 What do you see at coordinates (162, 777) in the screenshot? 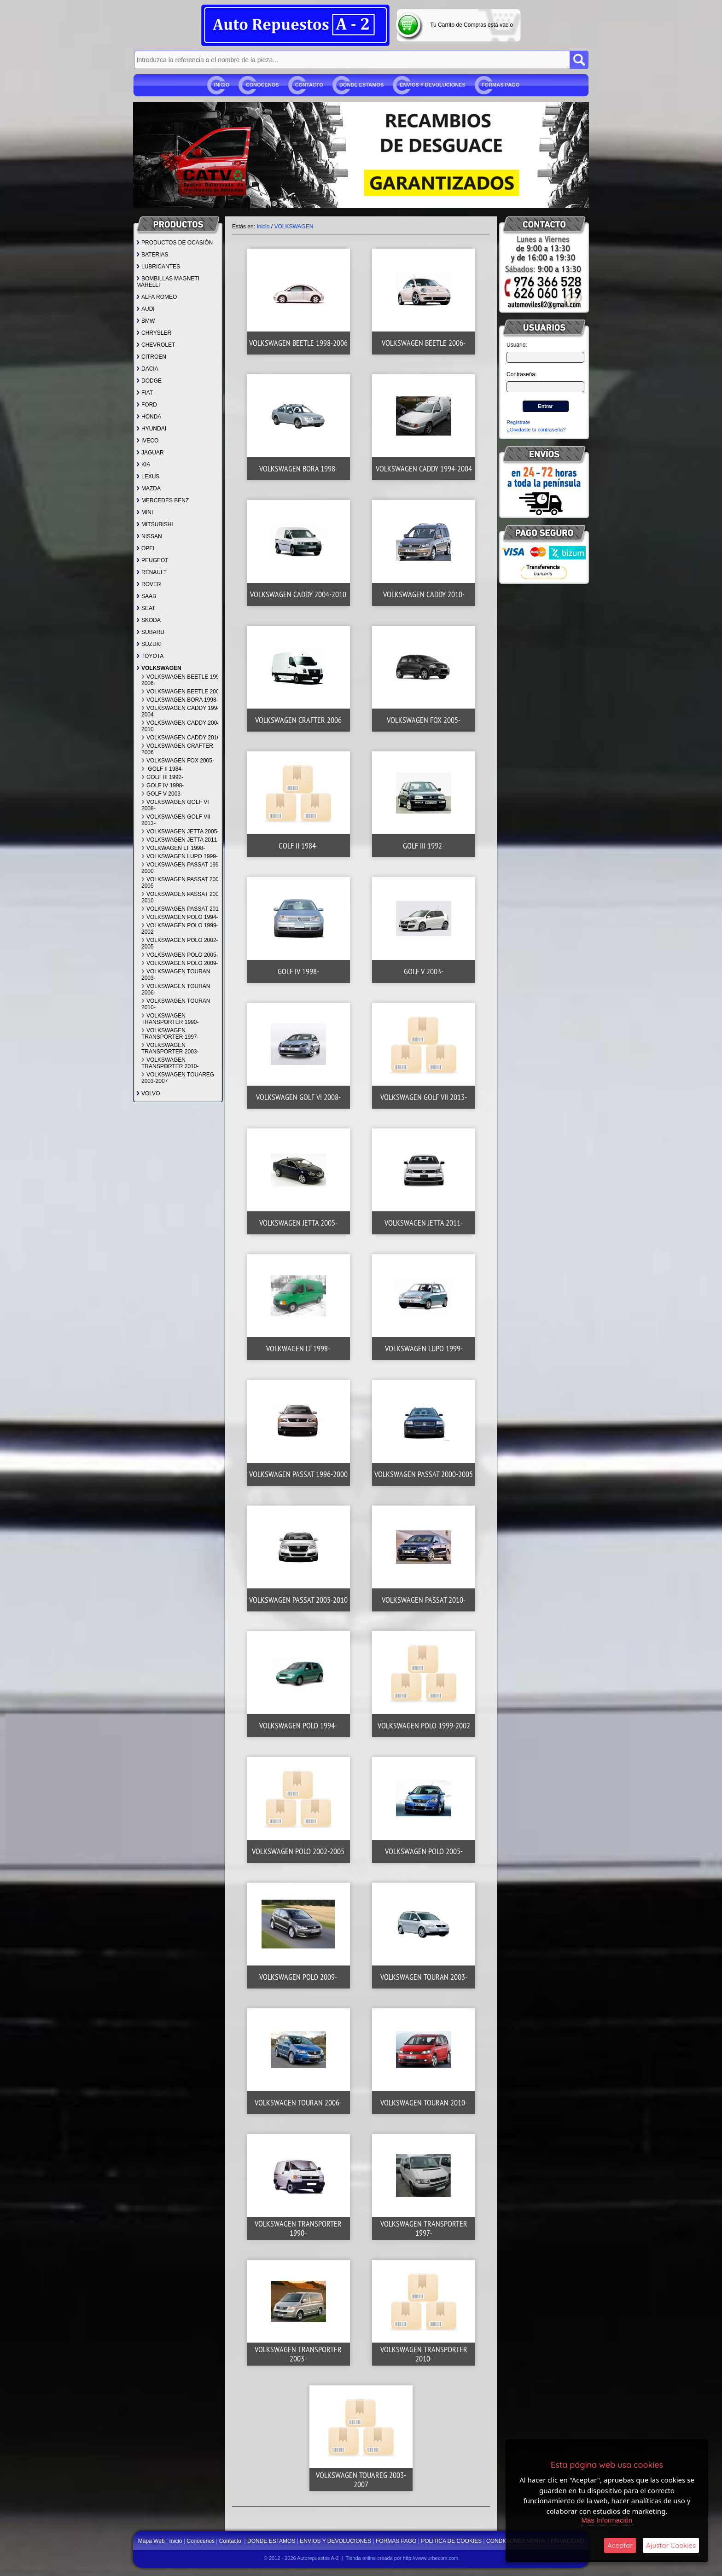
I see `GOLF III 1992-` at bounding box center [162, 777].